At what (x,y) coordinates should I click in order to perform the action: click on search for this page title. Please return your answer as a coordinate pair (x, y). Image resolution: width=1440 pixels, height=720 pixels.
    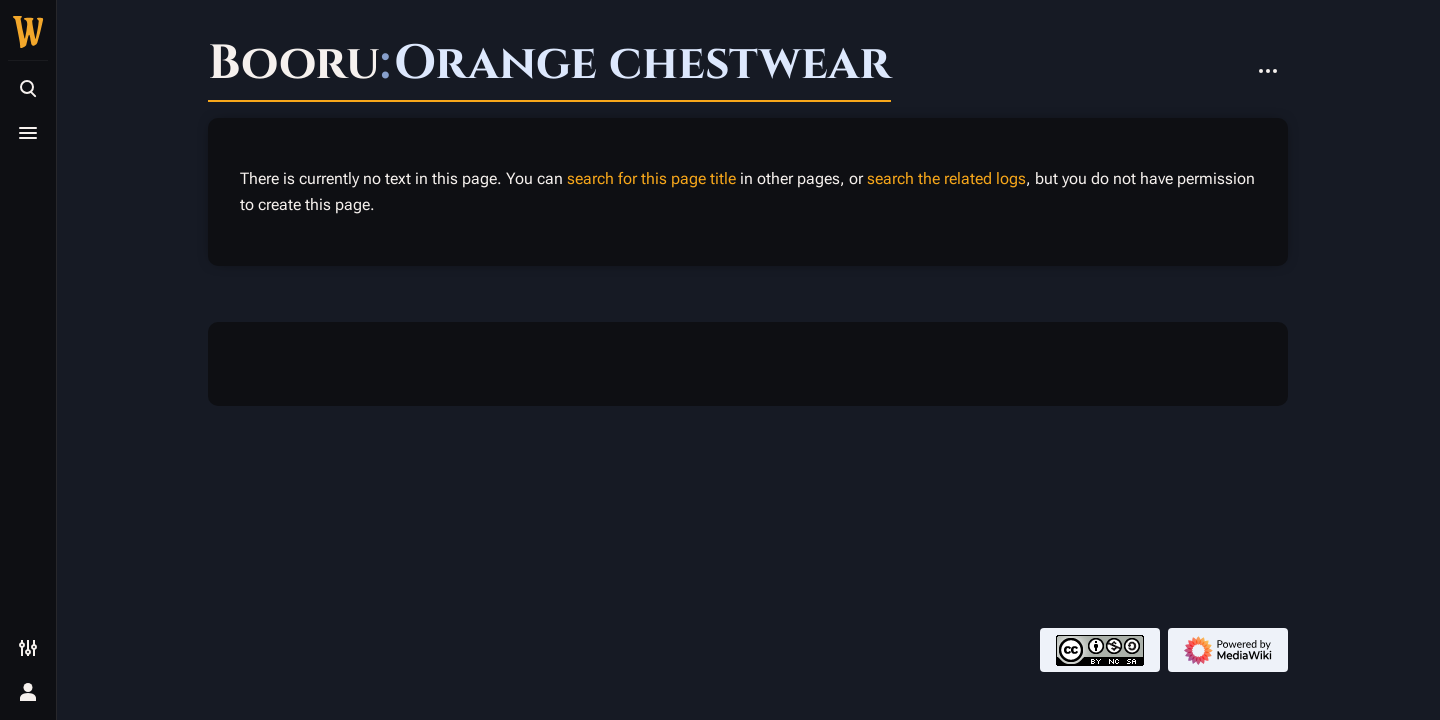
    Looking at the image, I should click on (651, 178).